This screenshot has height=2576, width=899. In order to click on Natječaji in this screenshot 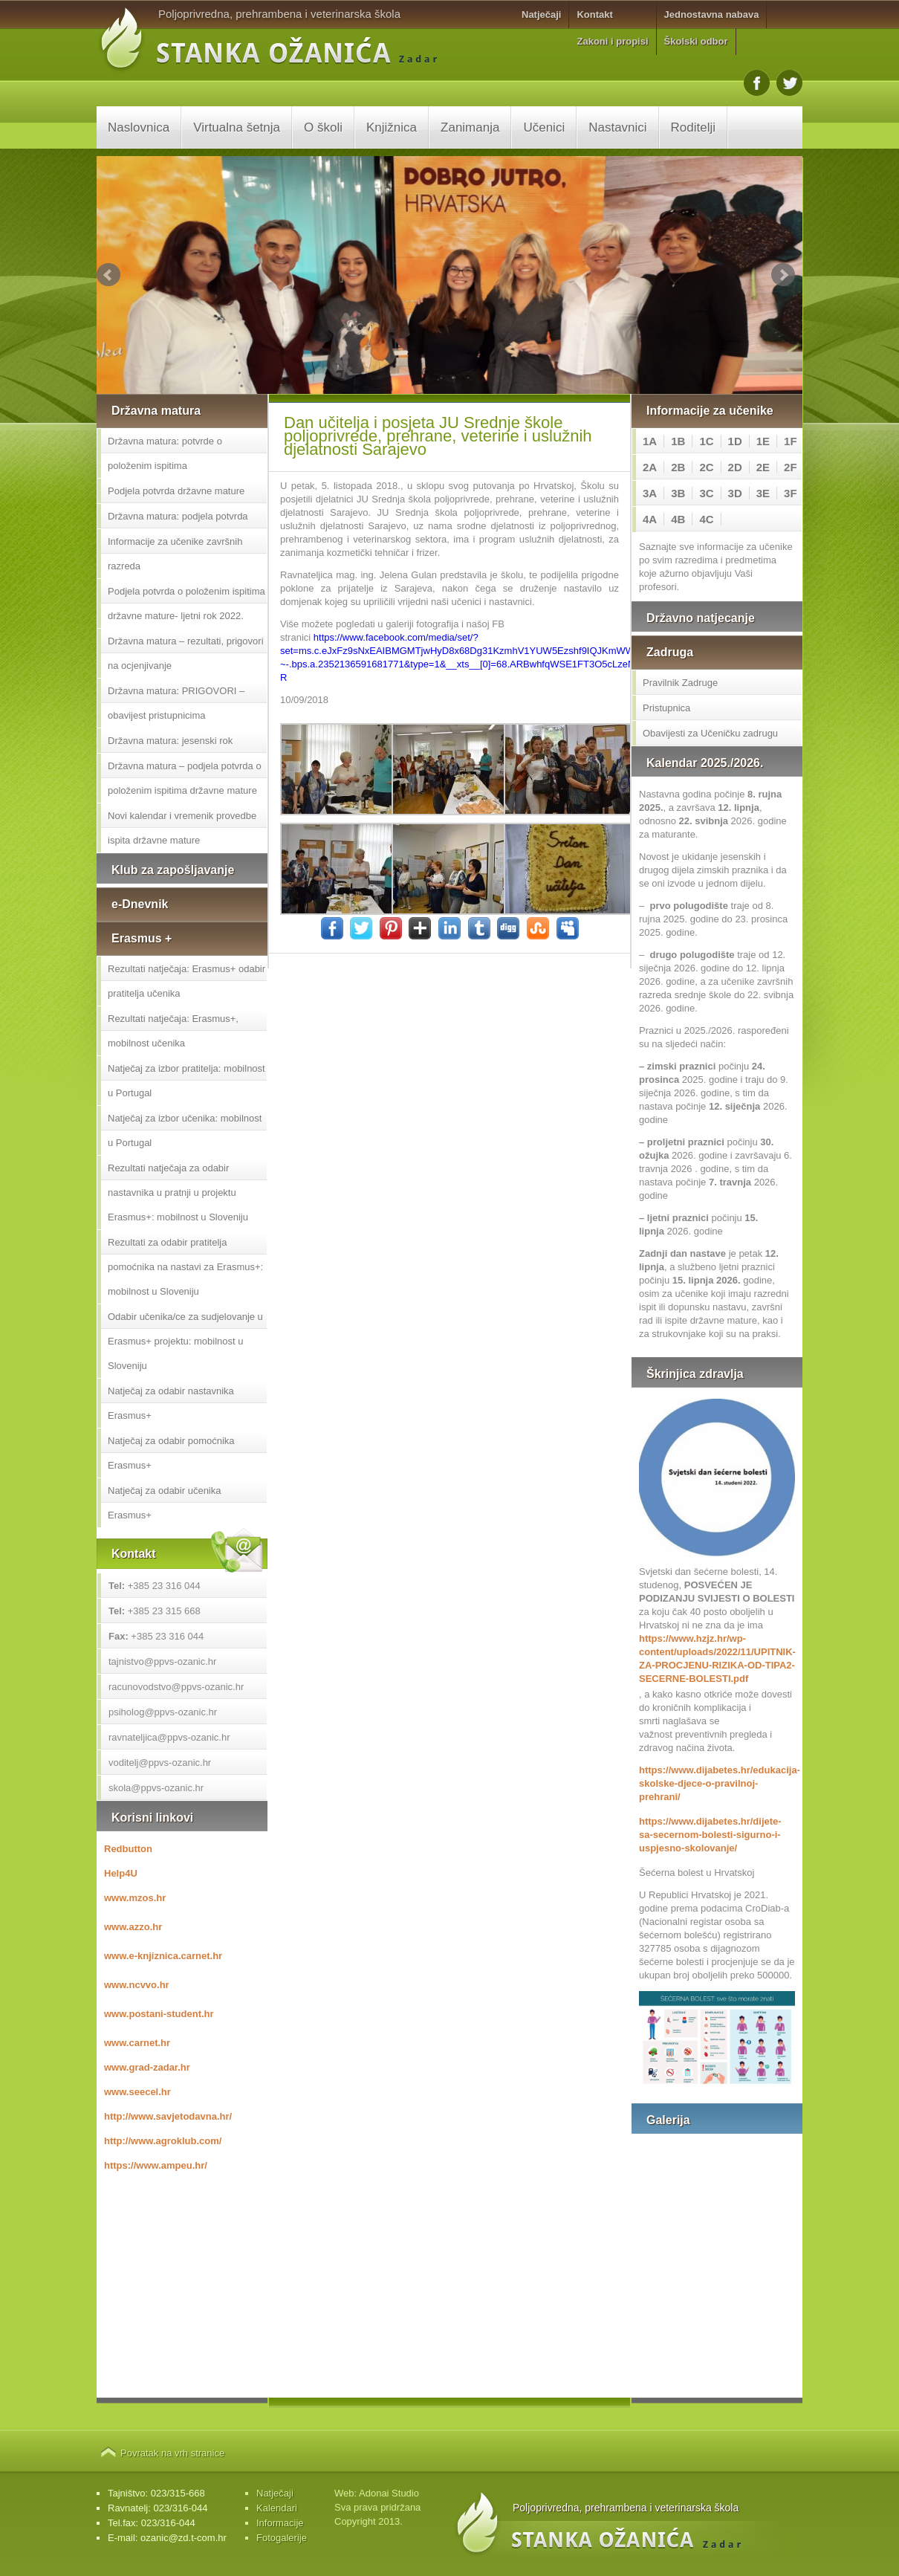, I will do `click(541, 14)`.